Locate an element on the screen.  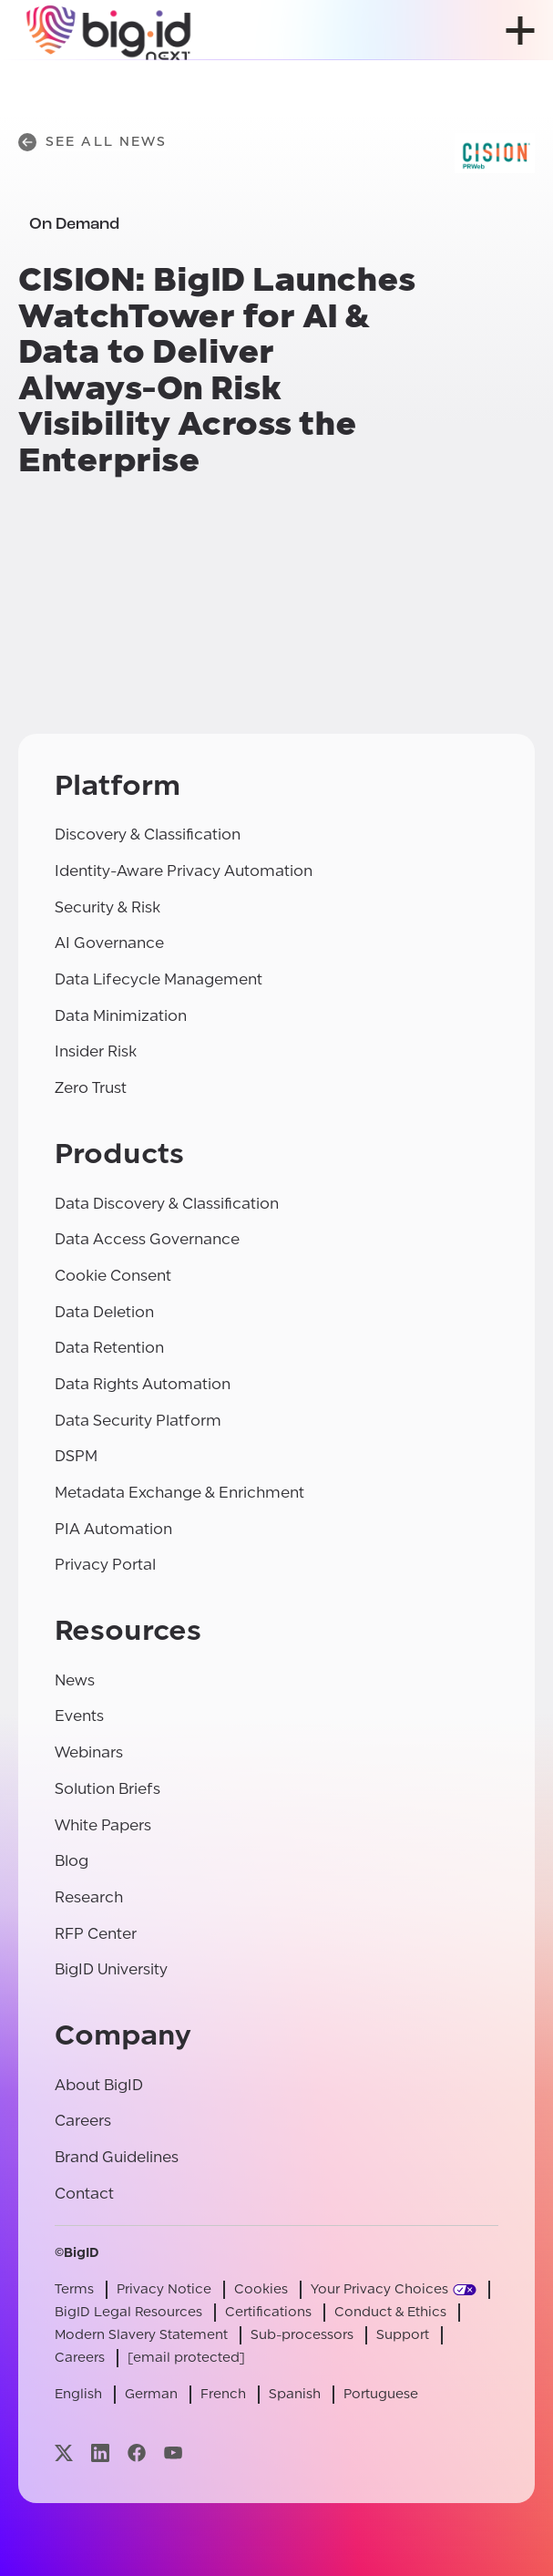
Modern Slavery Statement is located at coordinates (141, 2335).